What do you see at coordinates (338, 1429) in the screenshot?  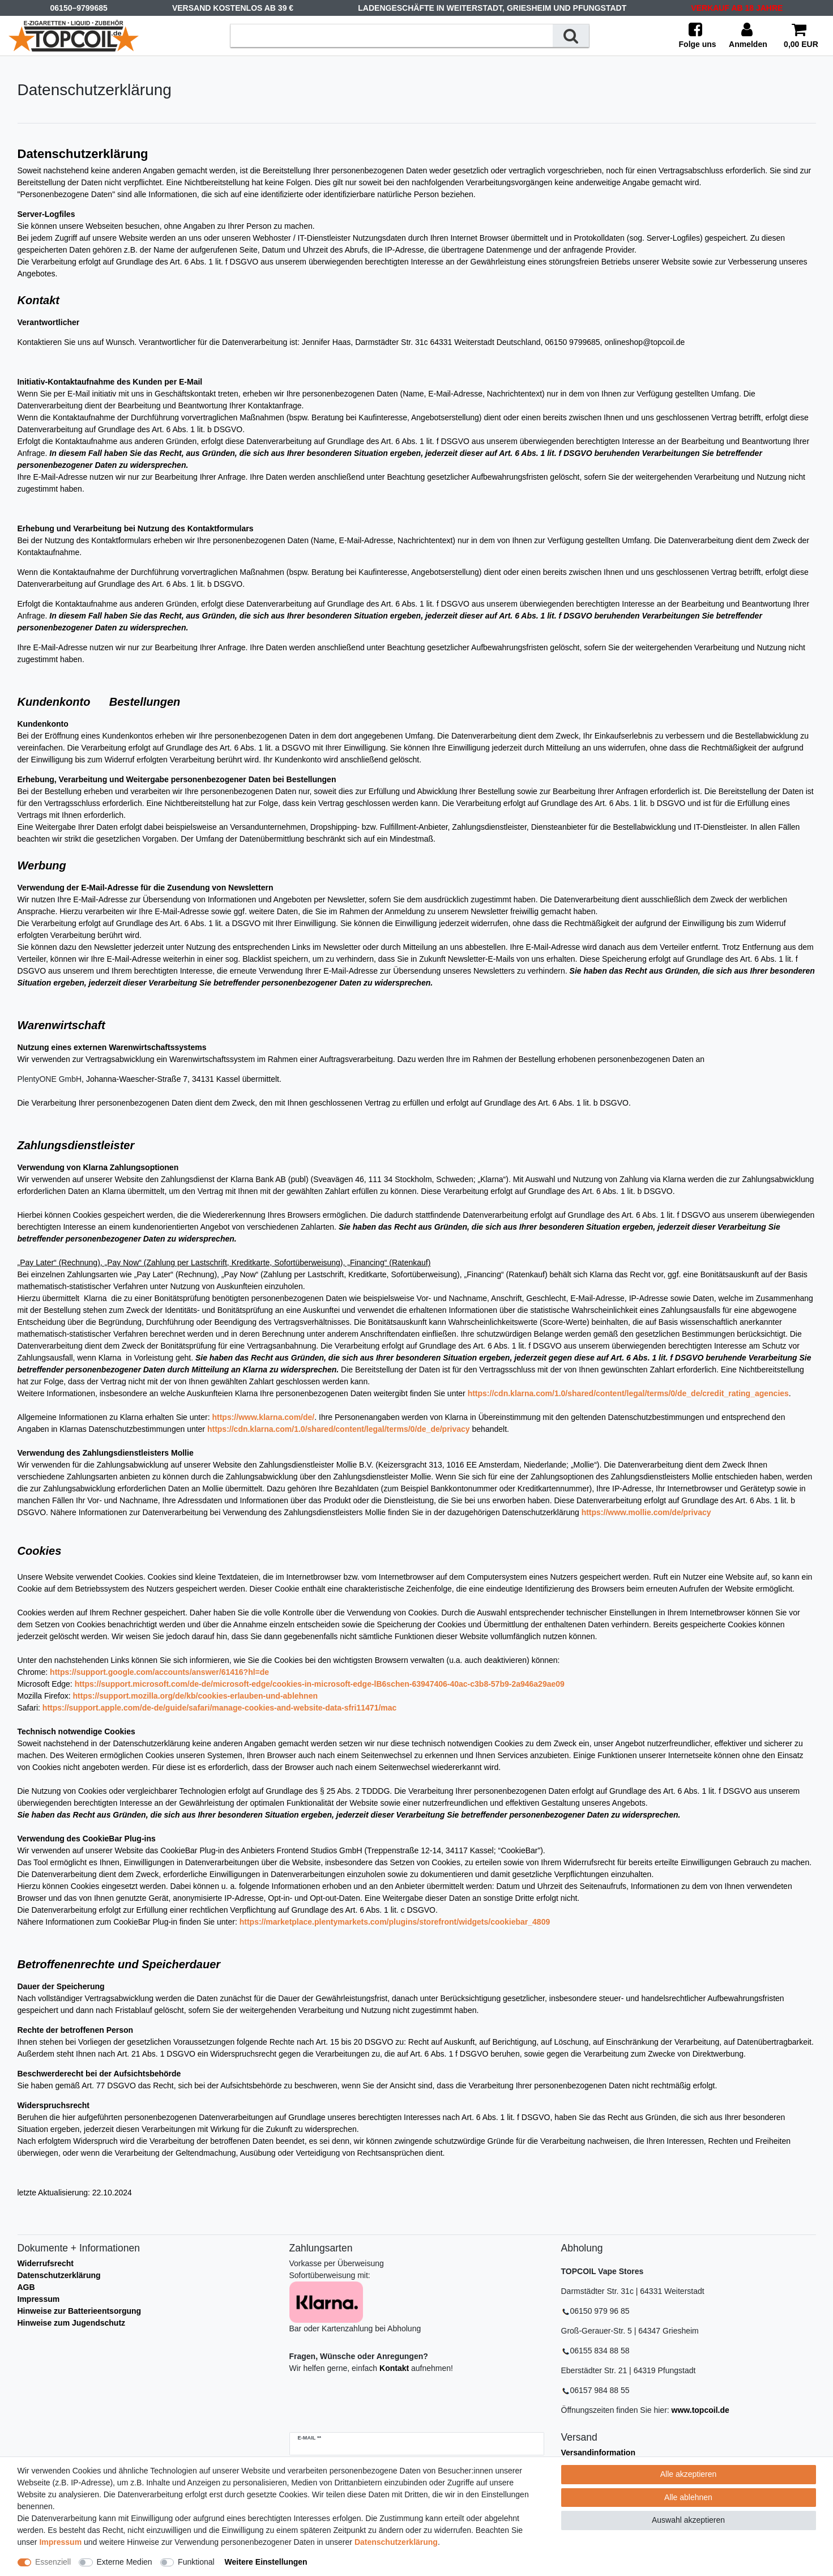 I see `https://cdn.klarna.com/1.0/shared/content/legal/terms/0/de_de/privacy` at bounding box center [338, 1429].